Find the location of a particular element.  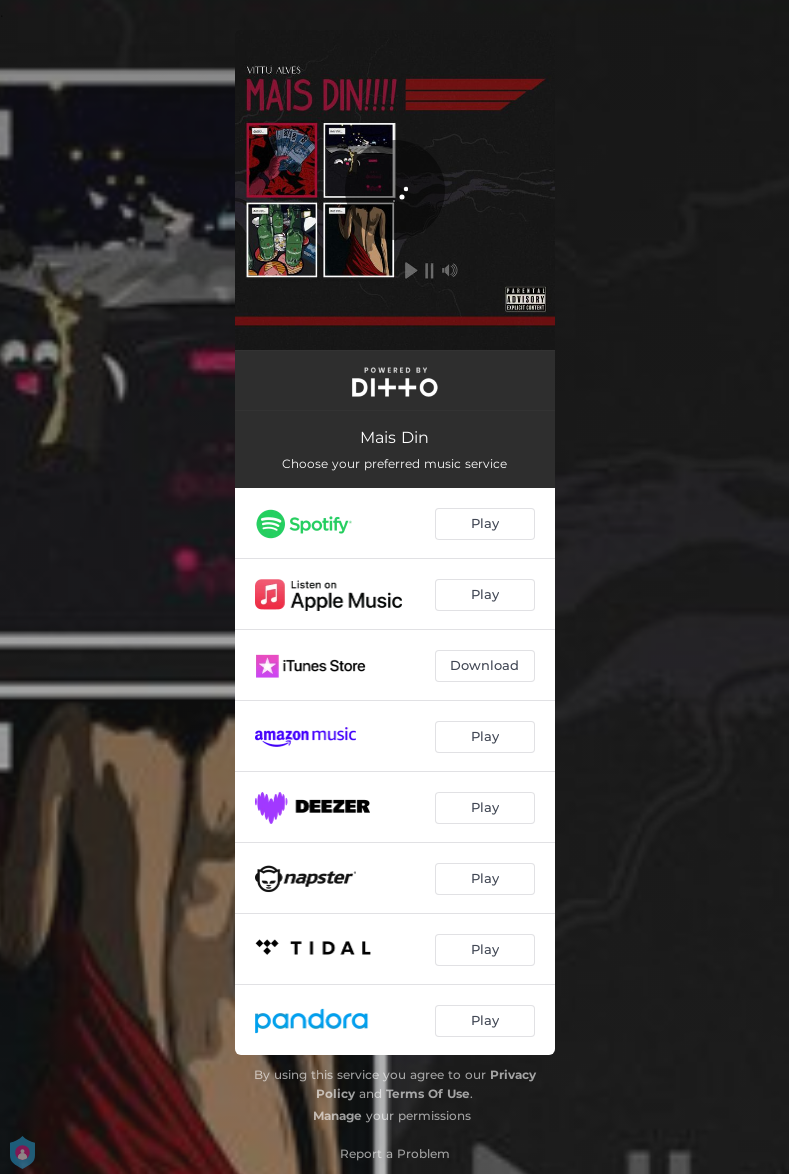

Terms Of Use is located at coordinates (428, 1093).